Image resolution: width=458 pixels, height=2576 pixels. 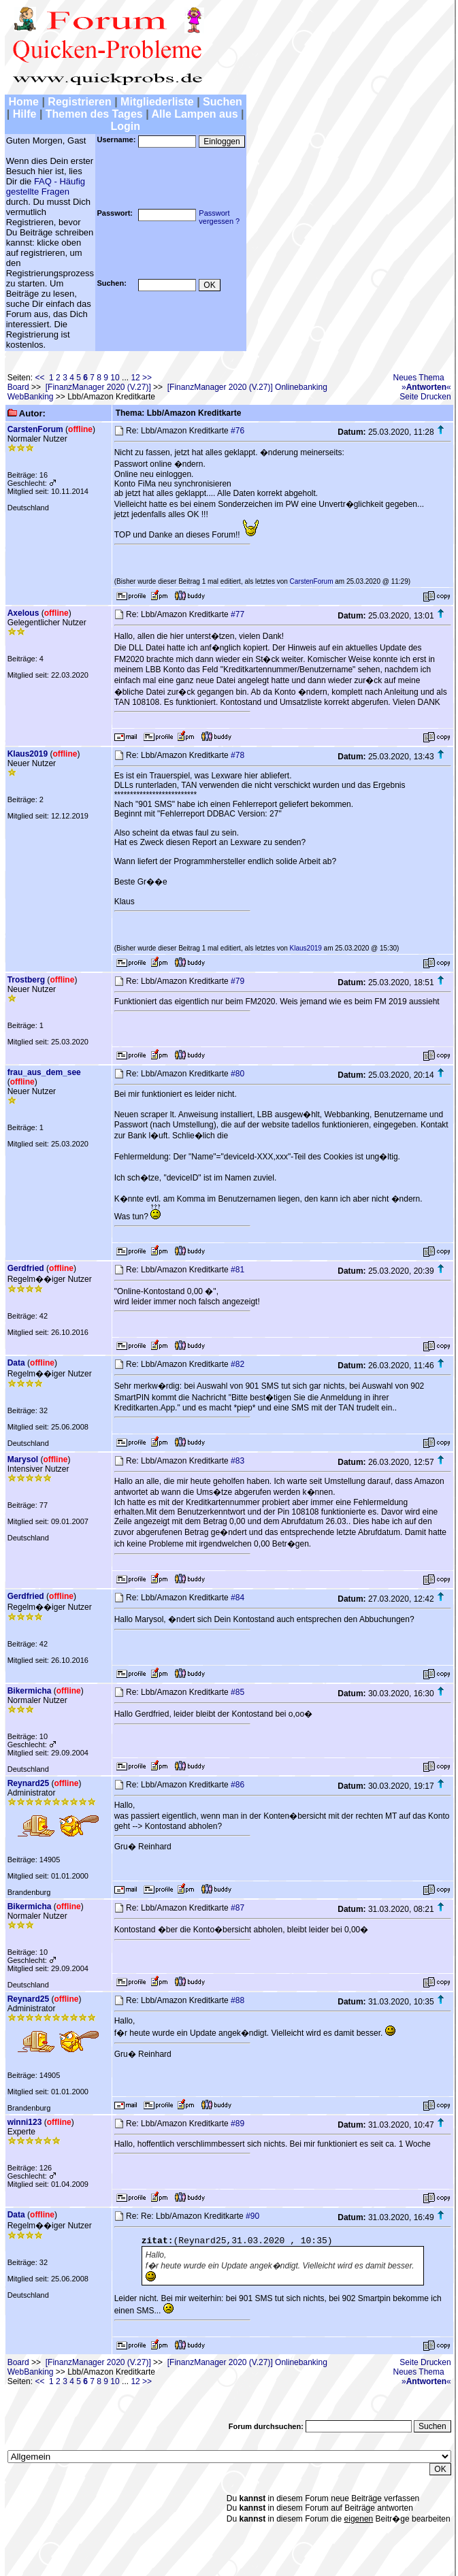 I want to click on #83, so click(x=237, y=1461).